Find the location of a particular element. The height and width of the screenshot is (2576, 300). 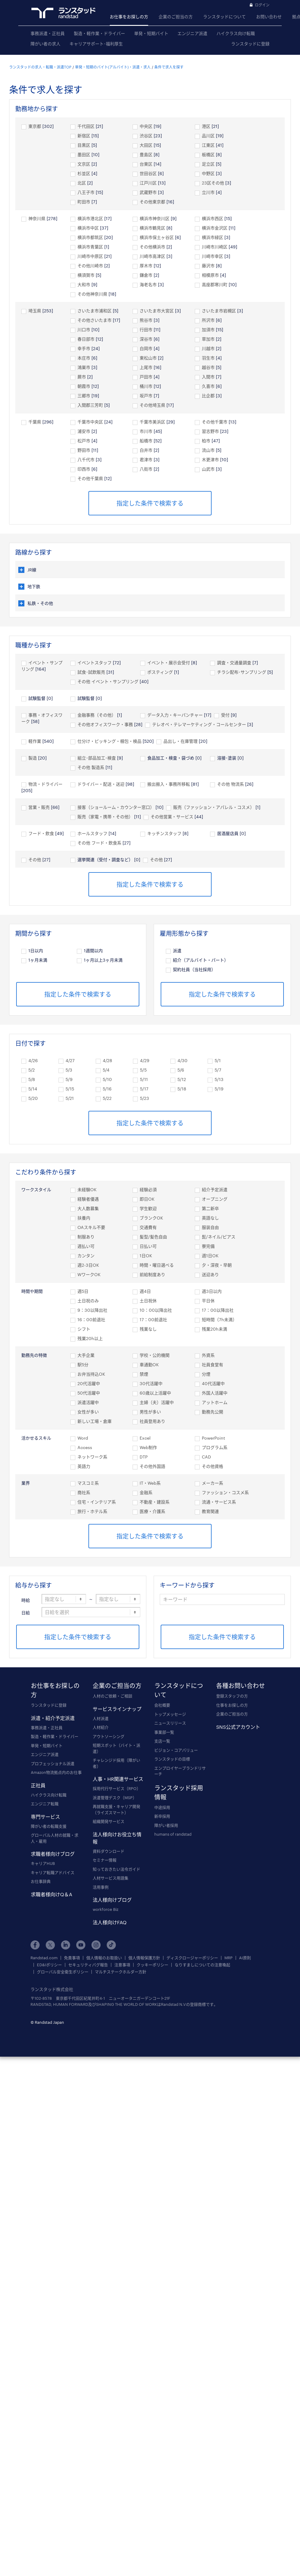

相模原市 is located at coordinates (210, 275).